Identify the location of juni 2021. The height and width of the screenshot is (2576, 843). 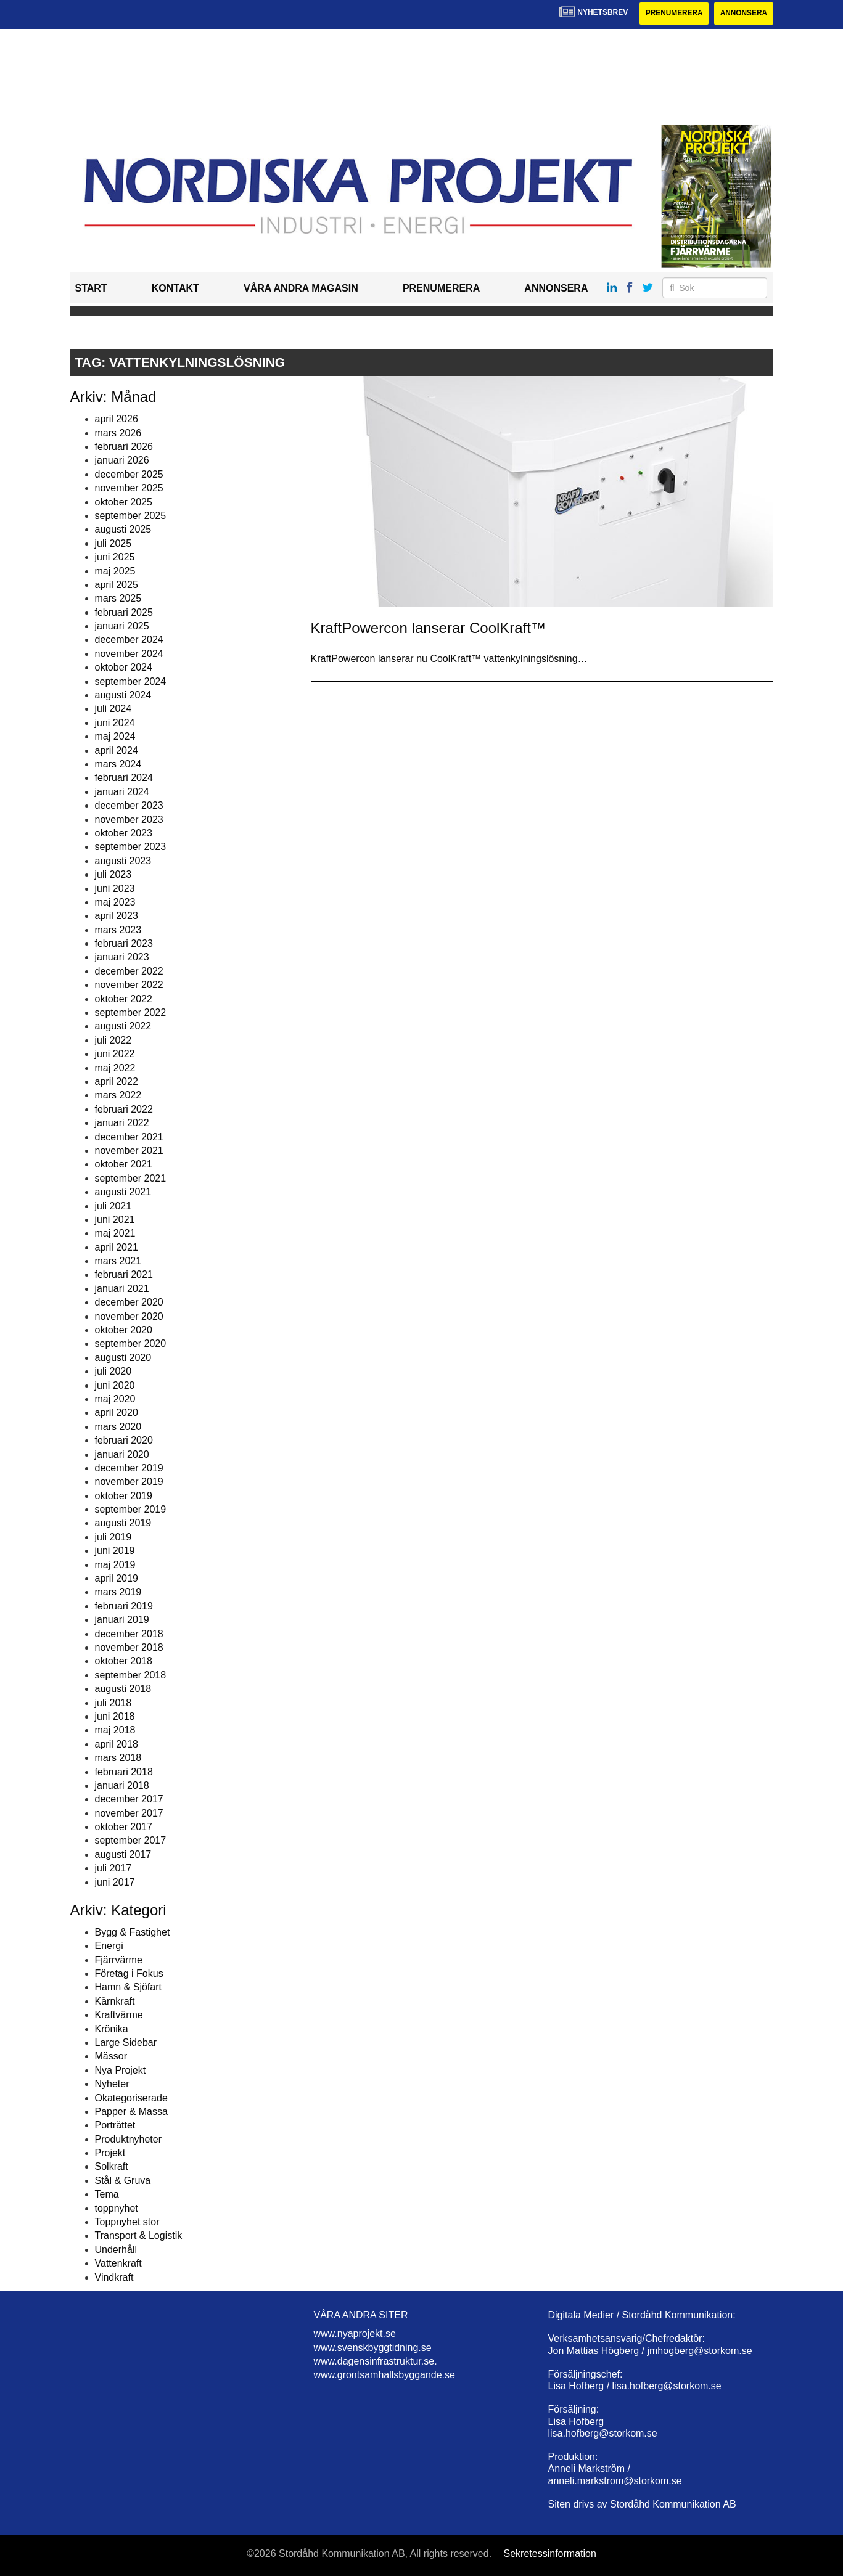
(115, 1219).